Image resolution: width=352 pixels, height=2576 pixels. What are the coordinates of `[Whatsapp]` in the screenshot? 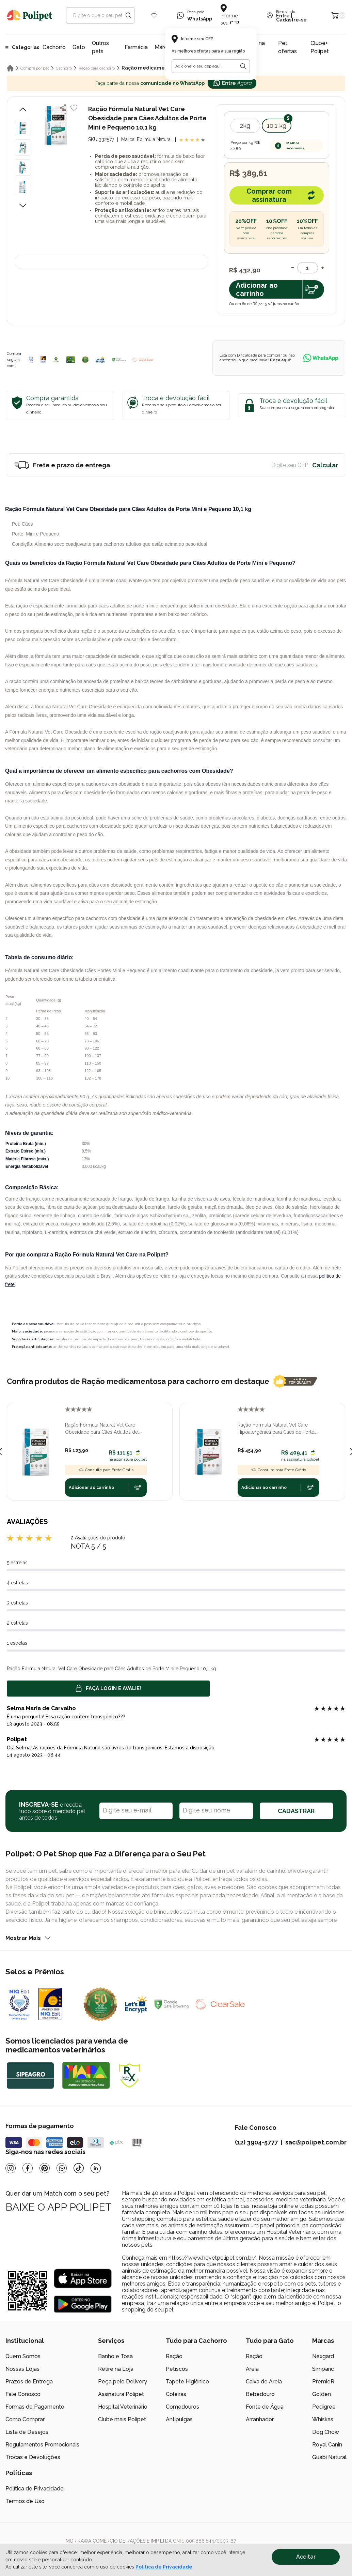 It's located at (62, 2168).